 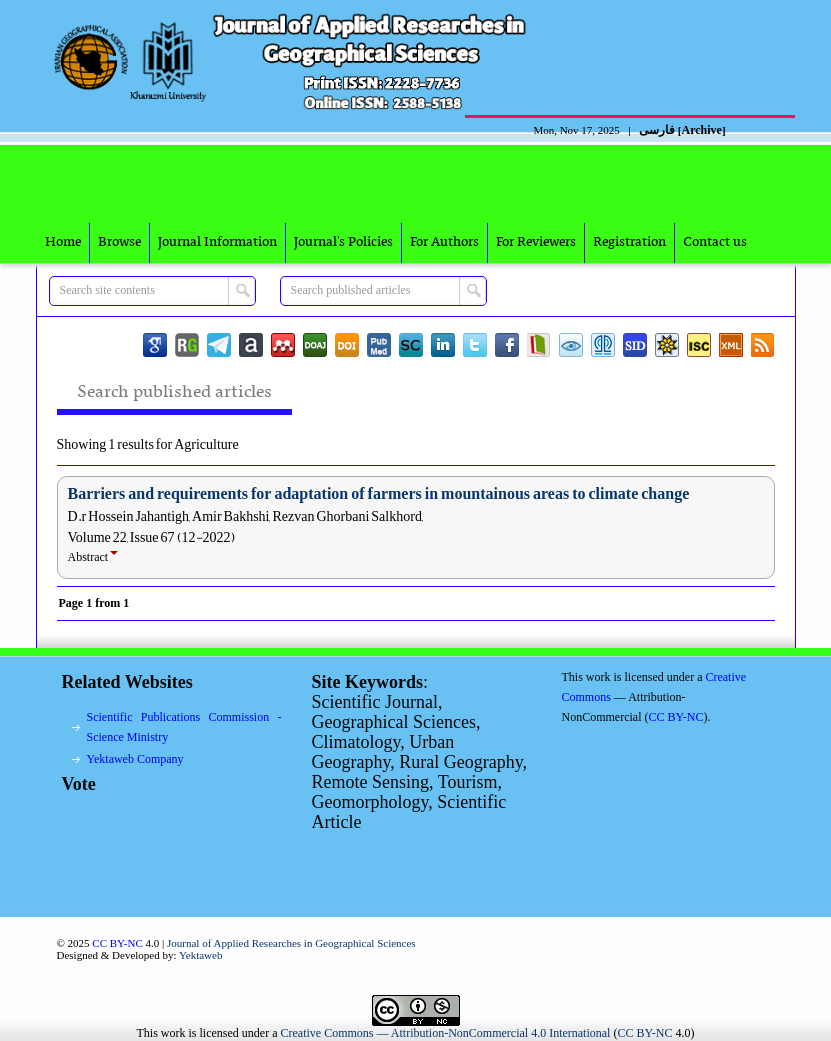 What do you see at coordinates (629, 242) in the screenshot?
I see `Registration` at bounding box center [629, 242].